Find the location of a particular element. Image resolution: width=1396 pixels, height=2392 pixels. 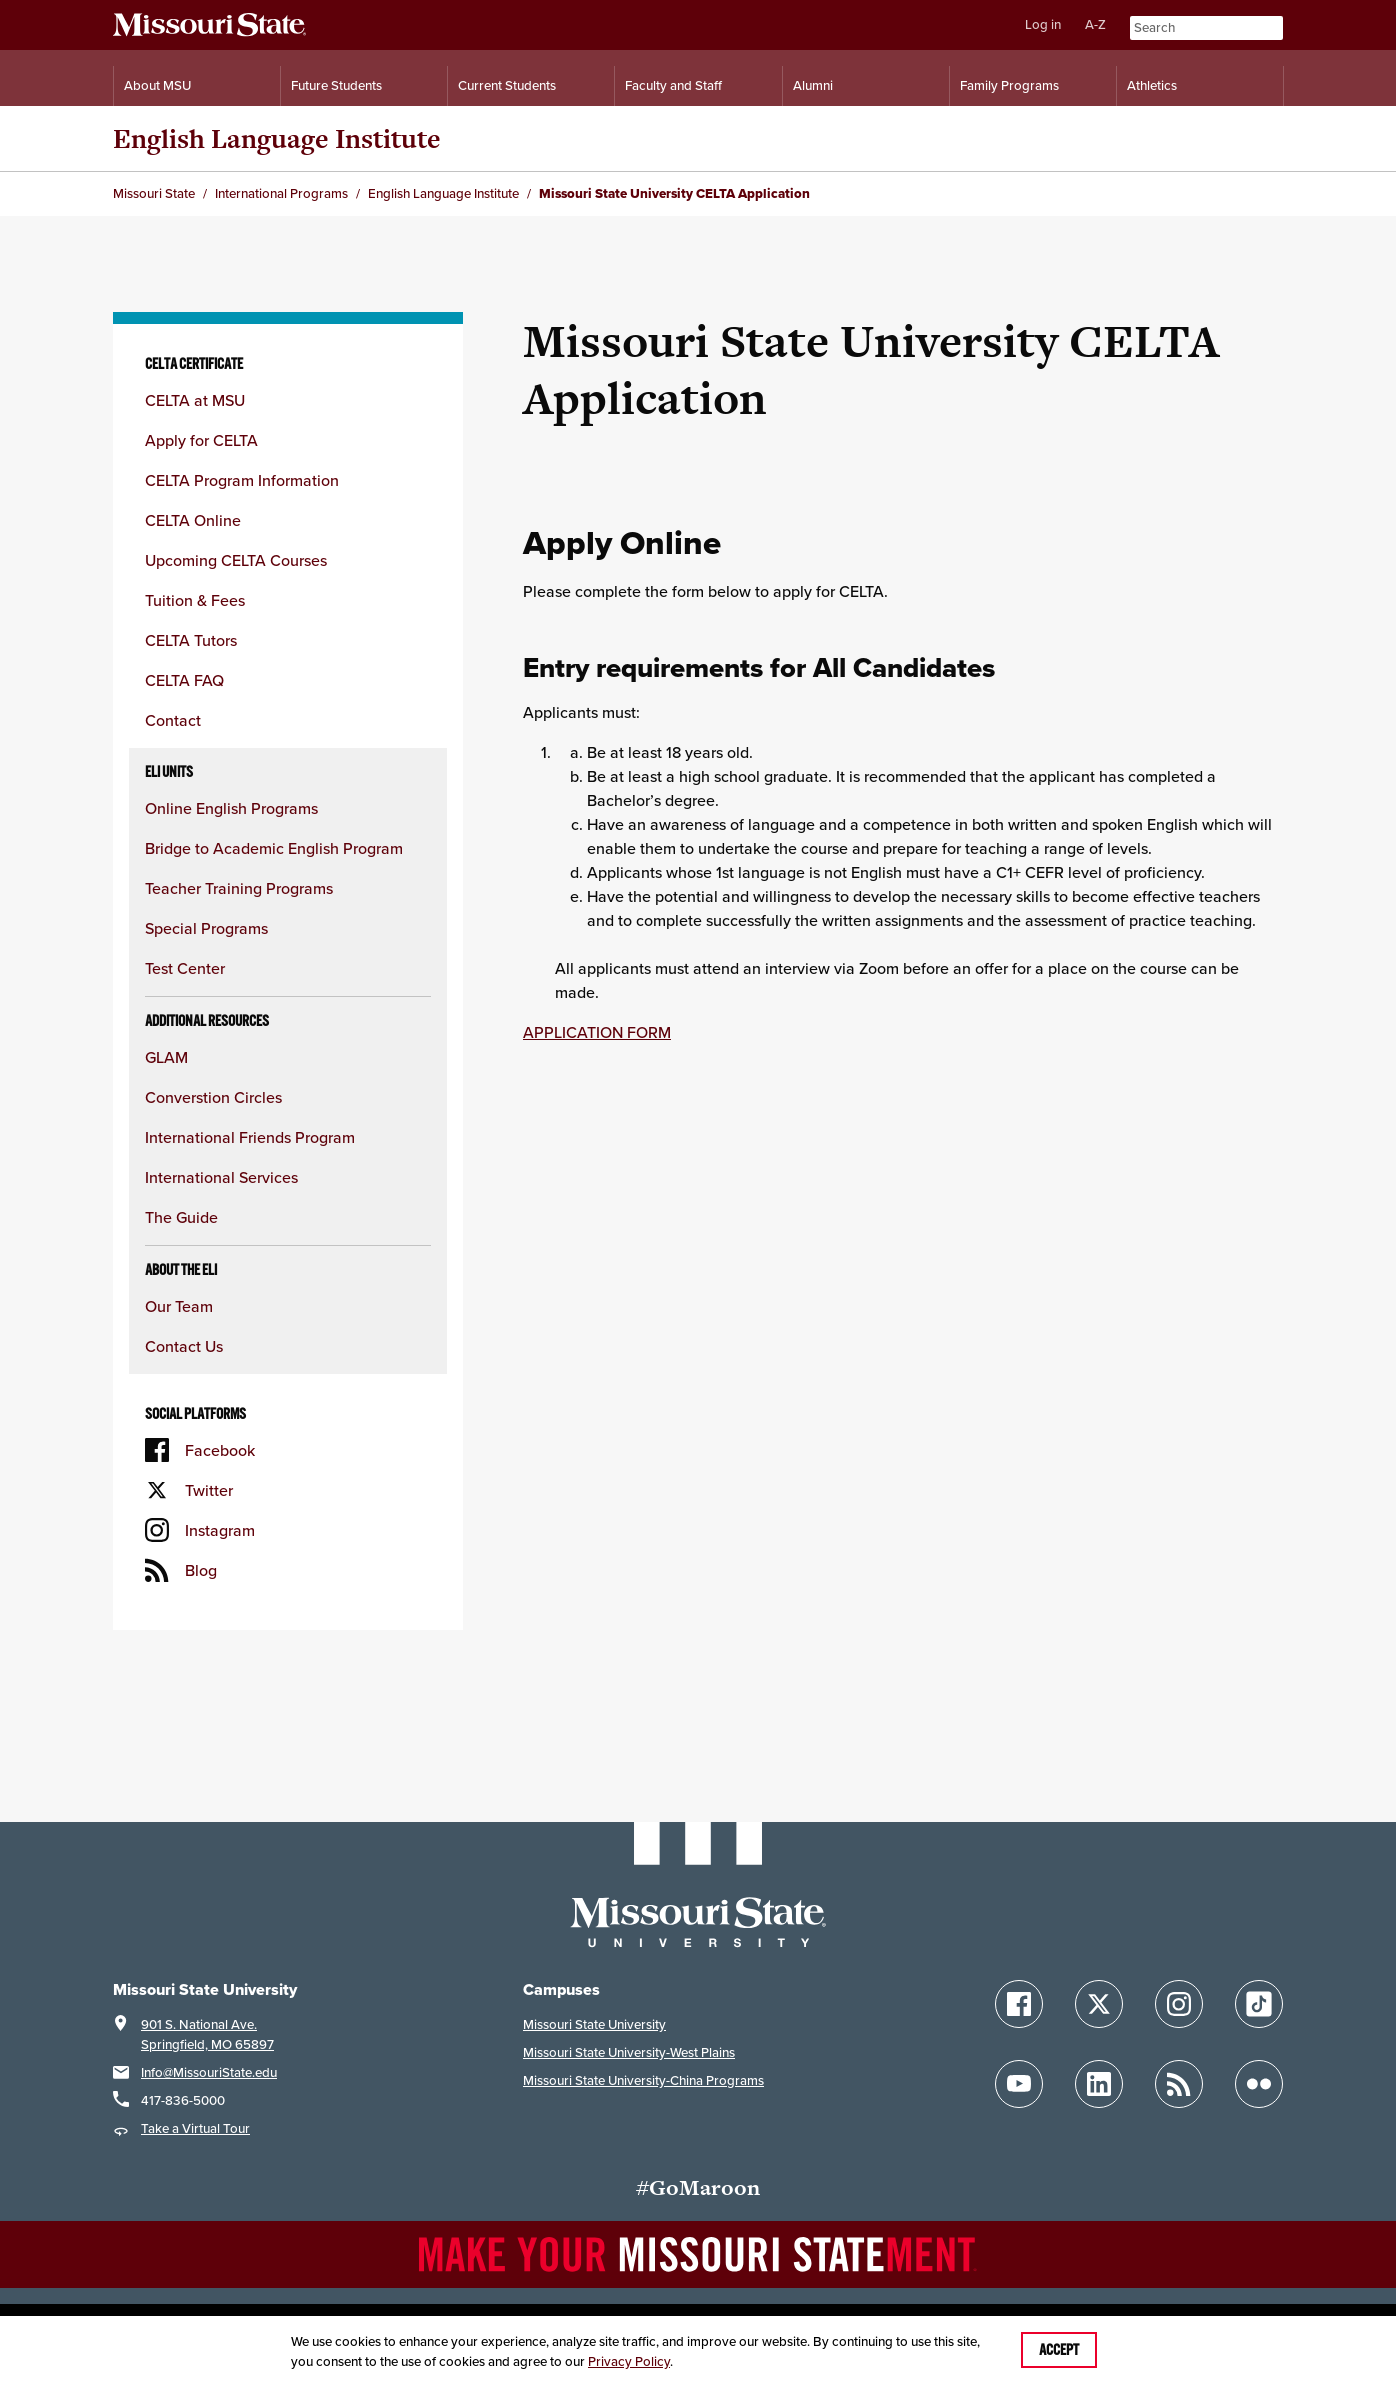

Converstion Circles is located at coordinates (213, 1097).